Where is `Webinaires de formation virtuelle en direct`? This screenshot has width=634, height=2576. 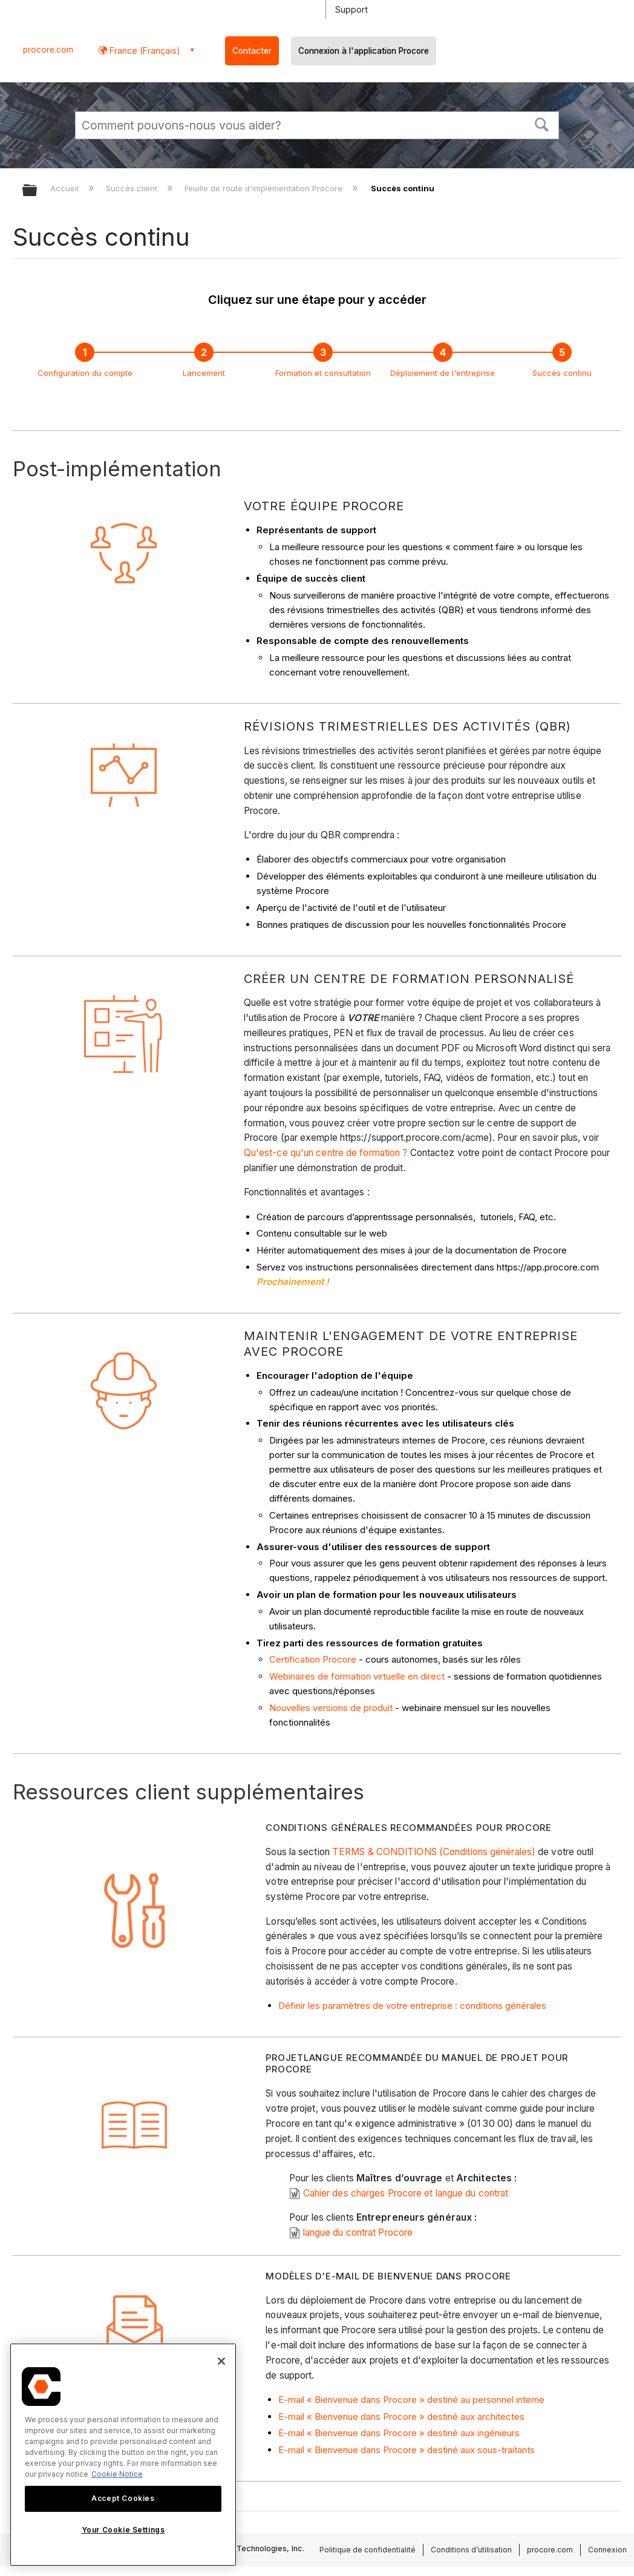 Webinaires de formation virtuelle en direct is located at coordinates (357, 1676).